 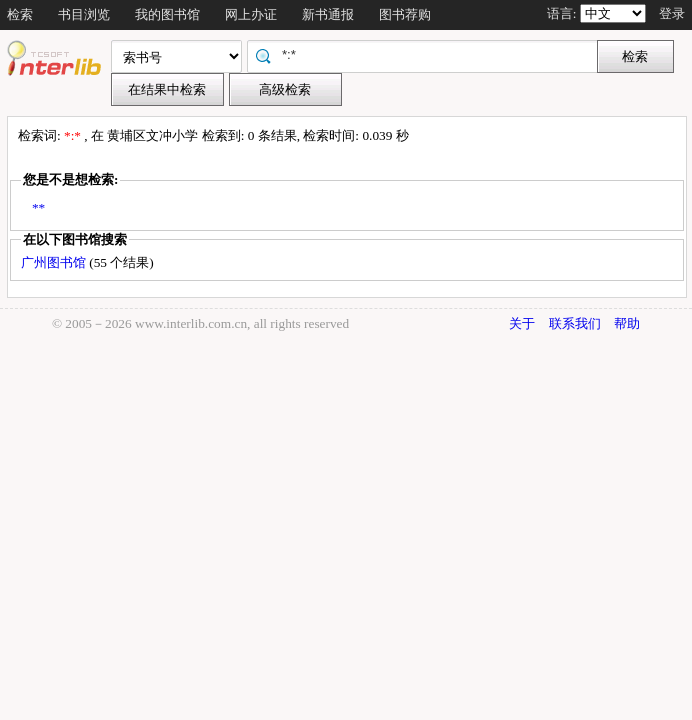 I want to click on 图书荐购, so click(x=405, y=14).